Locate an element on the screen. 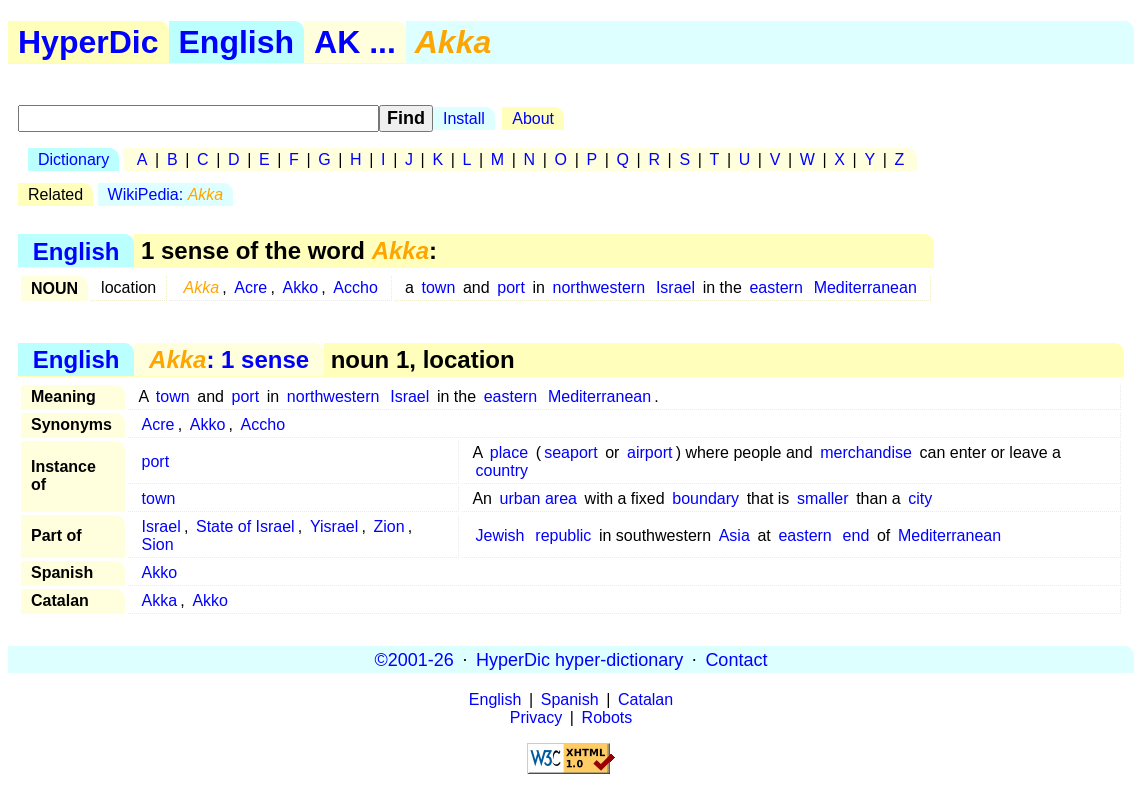  Spanish is located at coordinates (570, 699).